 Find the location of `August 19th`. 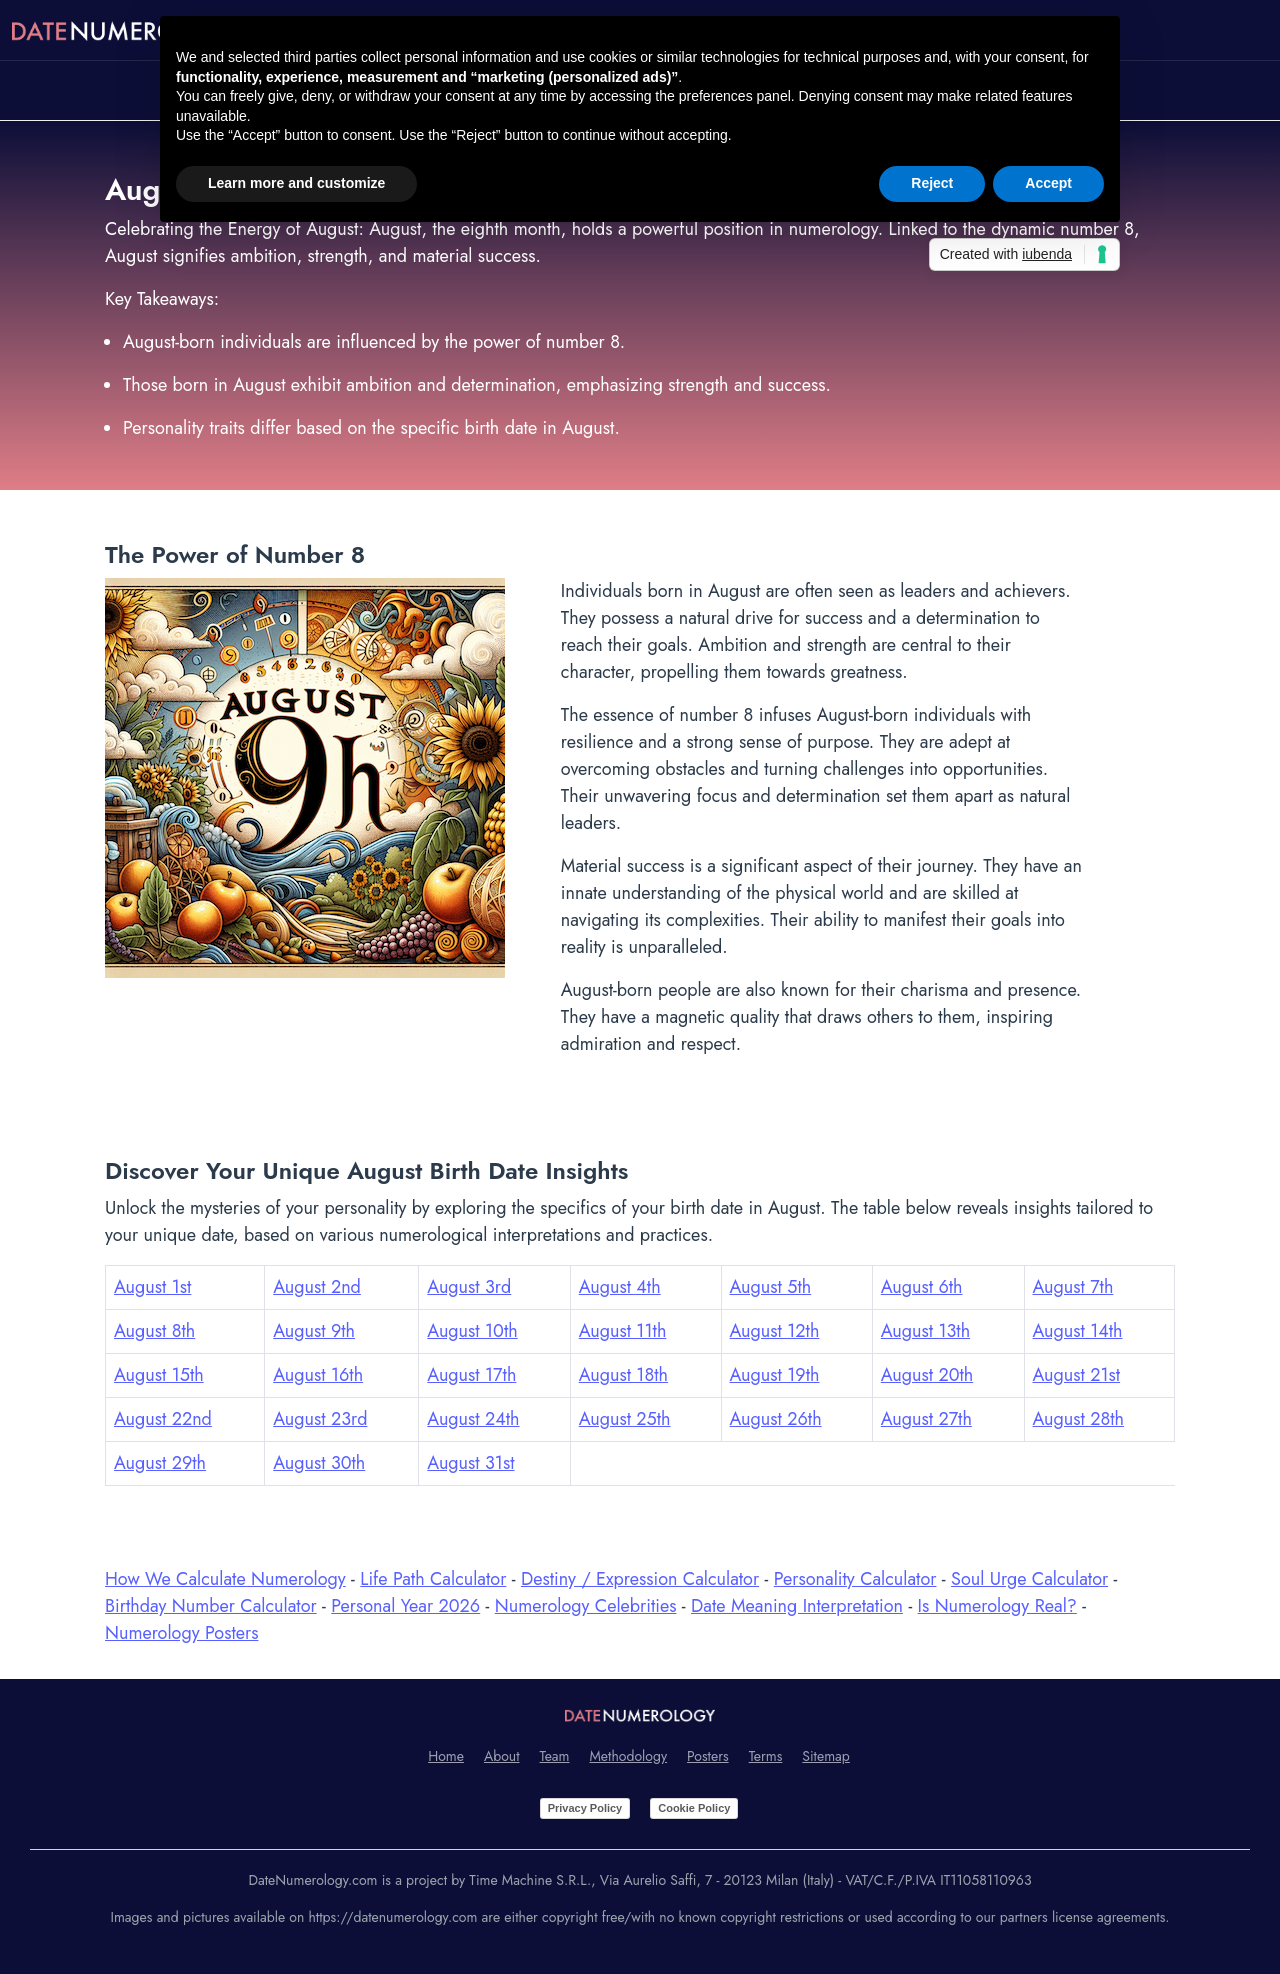

August 19th is located at coordinates (775, 1375).